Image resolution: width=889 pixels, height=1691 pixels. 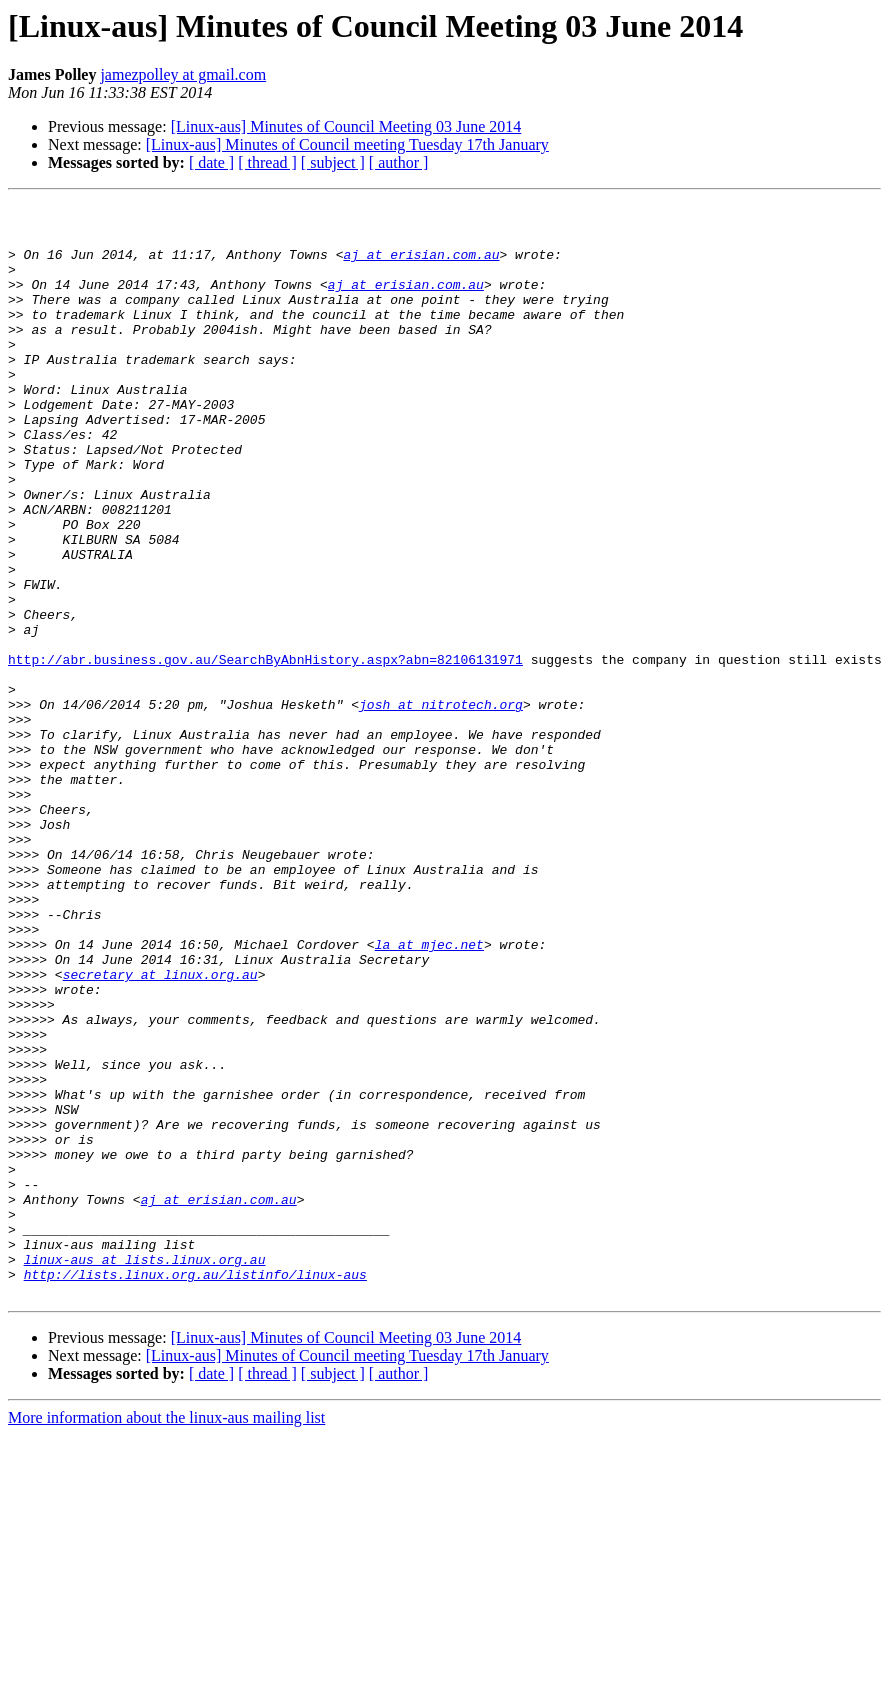 I want to click on aj at erisian.com.au, so click(x=421, y=266).